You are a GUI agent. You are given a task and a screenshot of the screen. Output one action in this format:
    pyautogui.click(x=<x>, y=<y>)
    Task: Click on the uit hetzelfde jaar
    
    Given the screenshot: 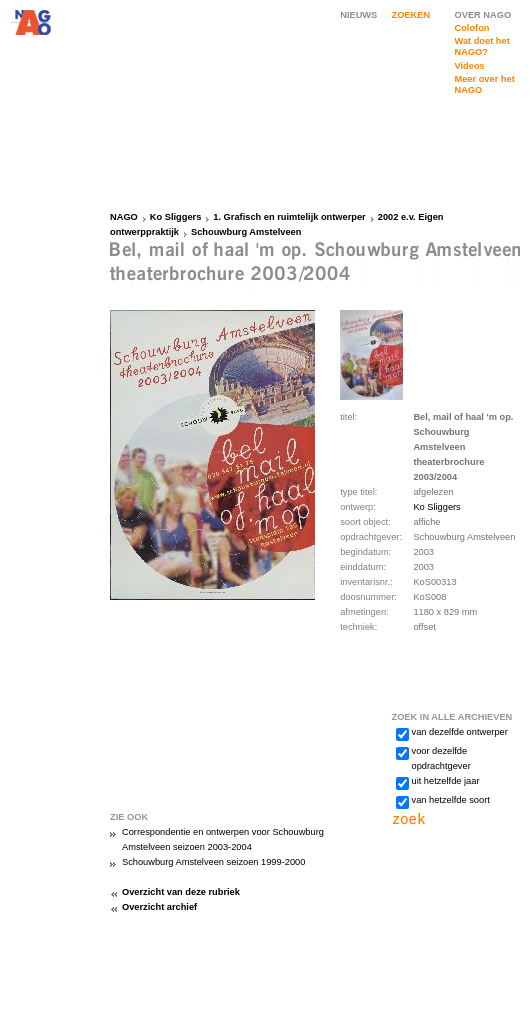 What is the action you would take?
    pyautogui.click(x=446, y=781)
    